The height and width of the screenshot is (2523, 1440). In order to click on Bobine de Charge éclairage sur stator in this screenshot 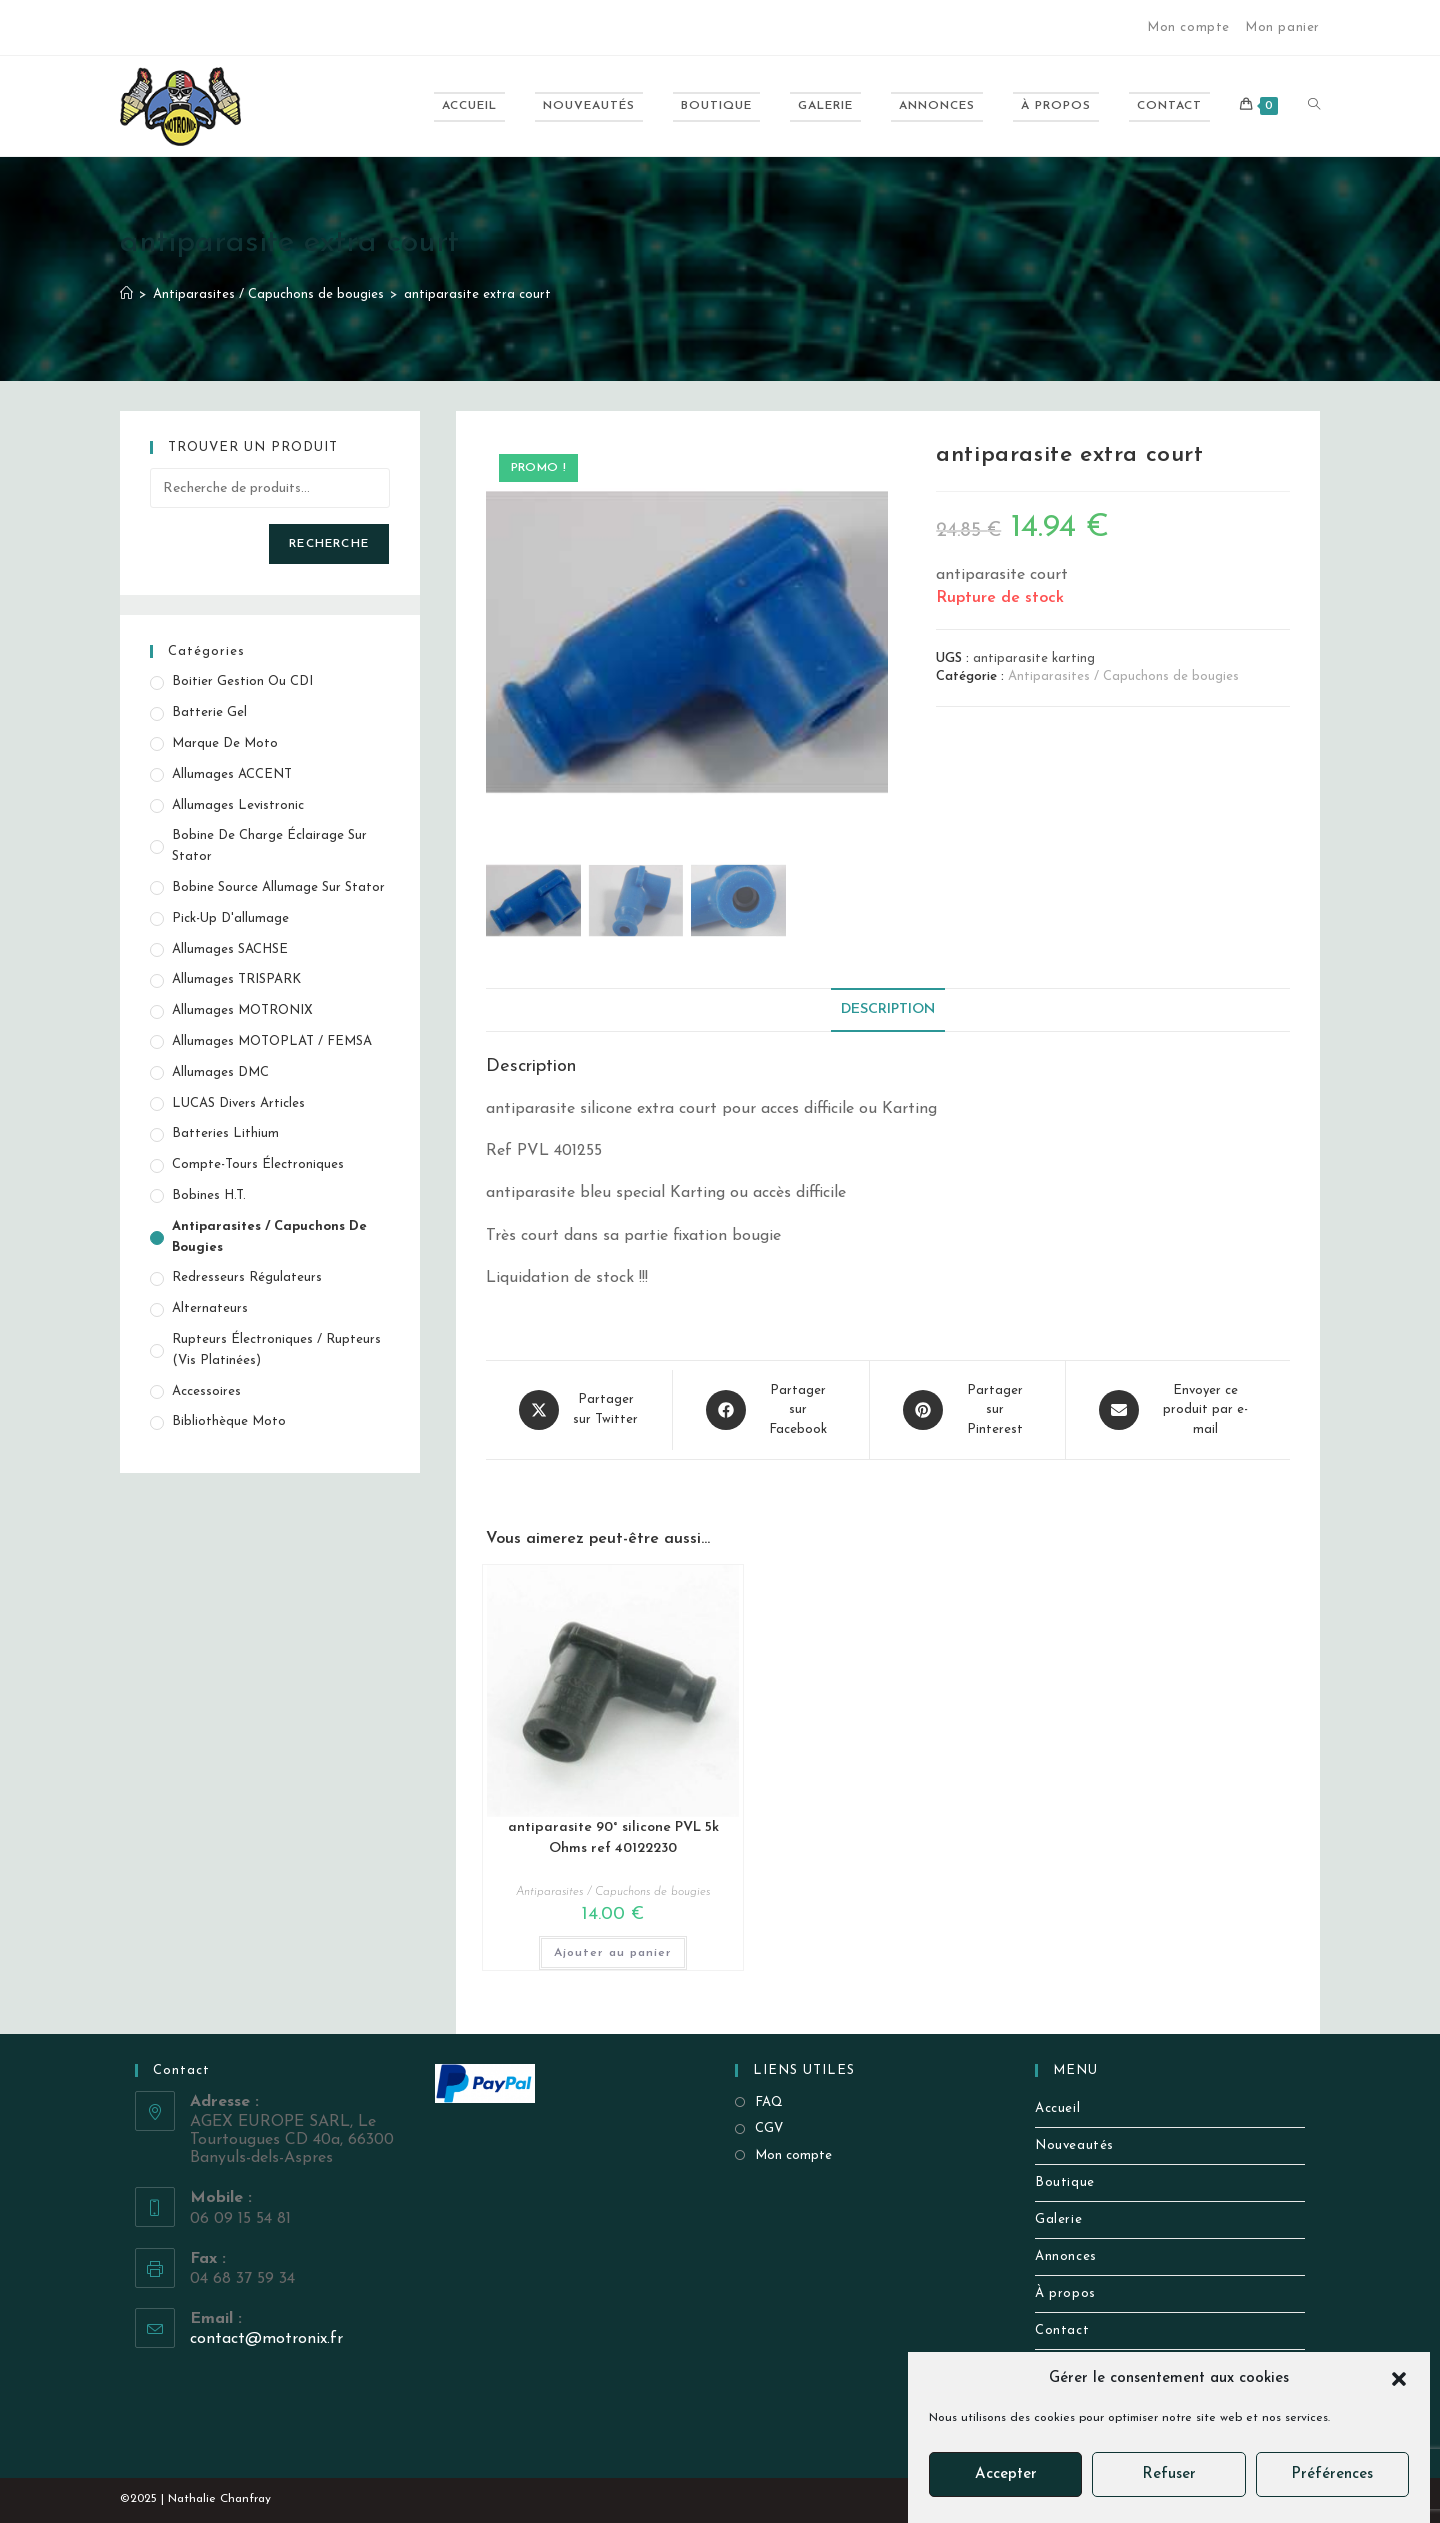, I will do `click(269, 846)`.